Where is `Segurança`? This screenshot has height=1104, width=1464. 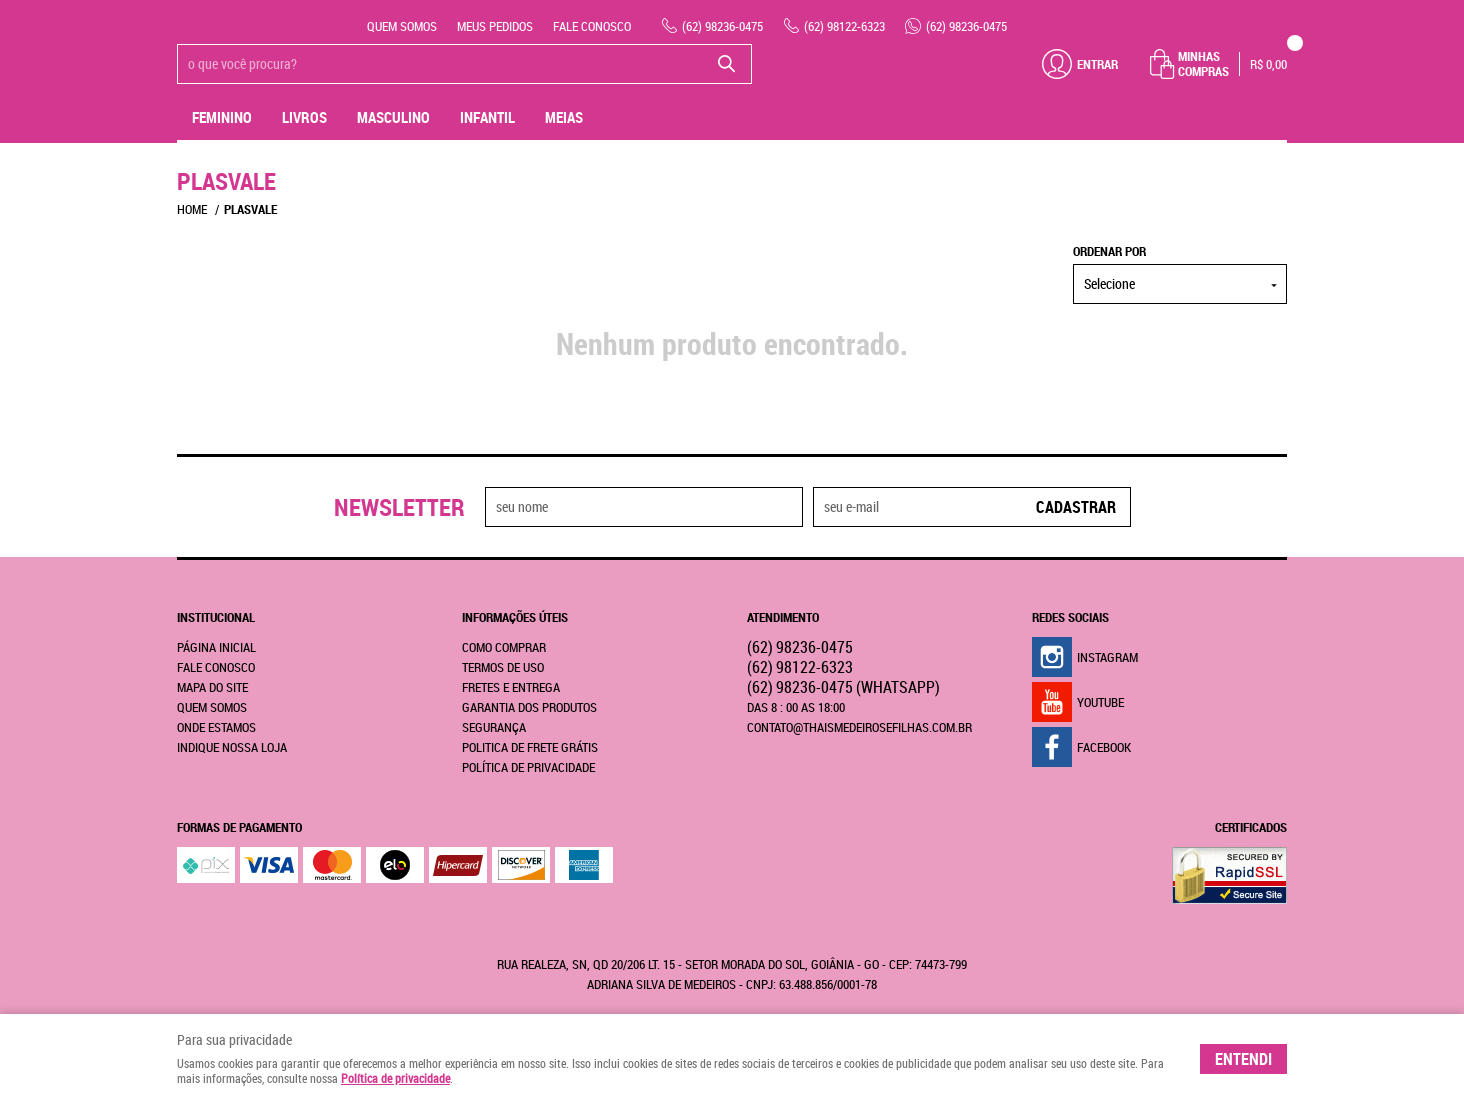
Segurança is located at coordinates (494, 727).